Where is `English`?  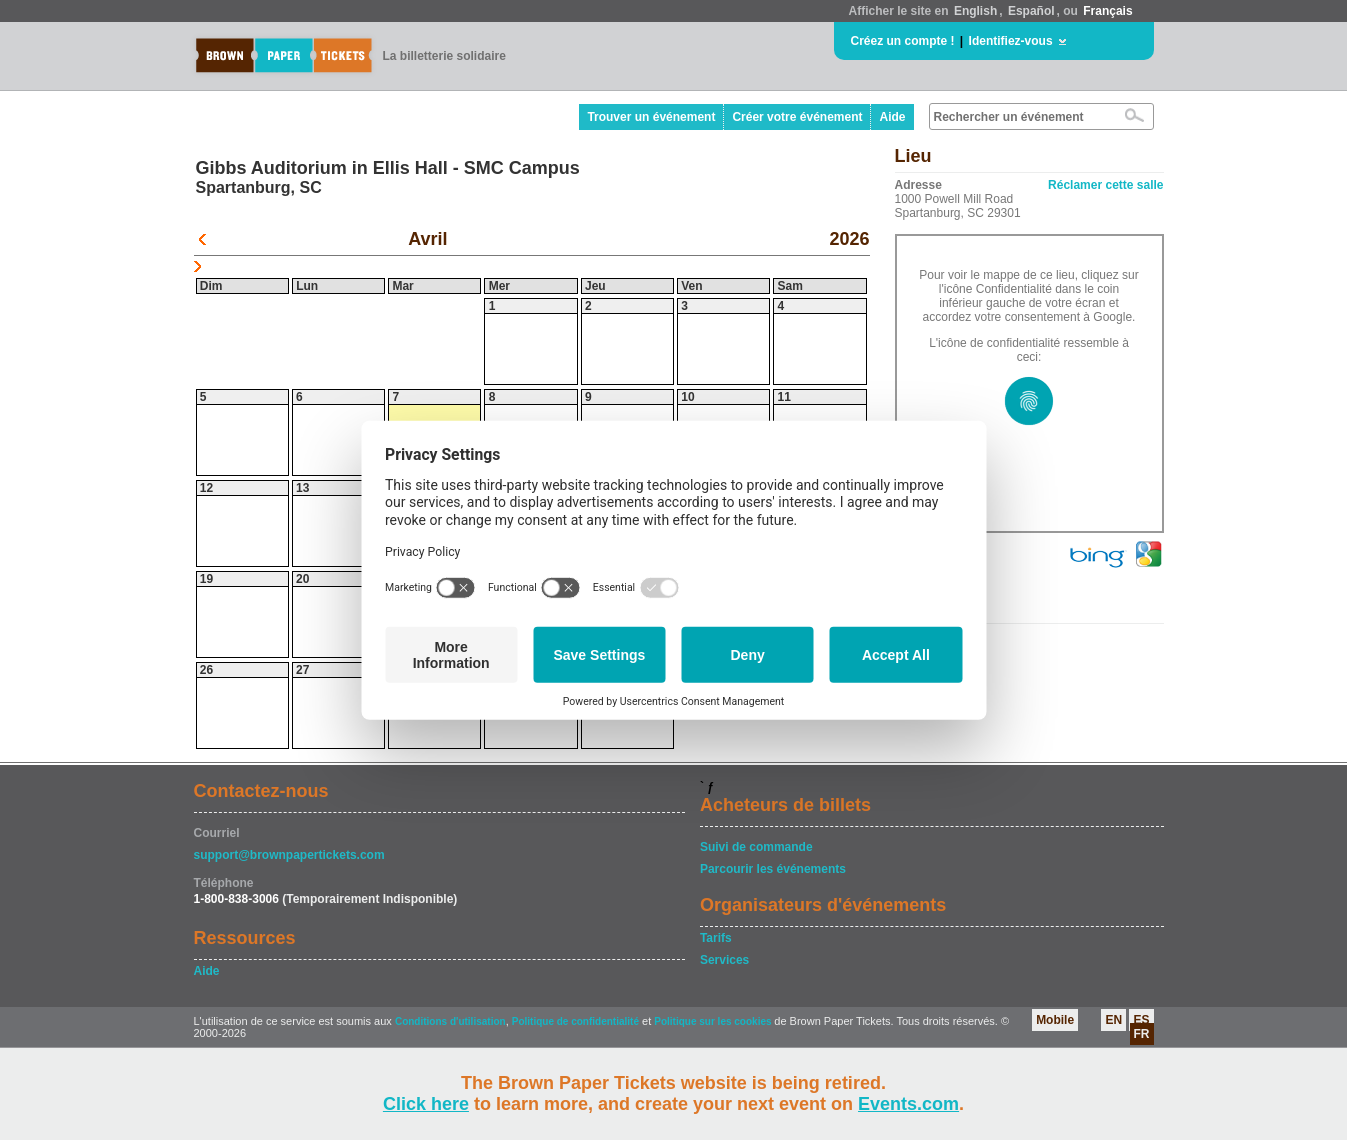 English is located at coordinates (975, 11).